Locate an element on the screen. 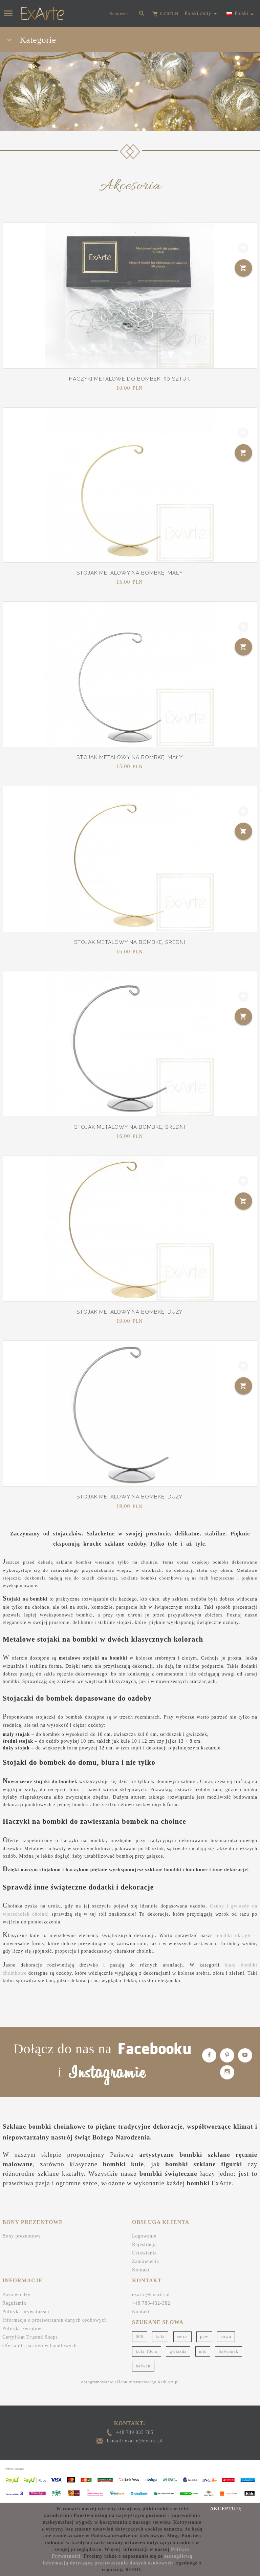 This screenshot has width=260, height=2576. Stojak metalowy na bombkę, mały is located at coordinates (130, 573).